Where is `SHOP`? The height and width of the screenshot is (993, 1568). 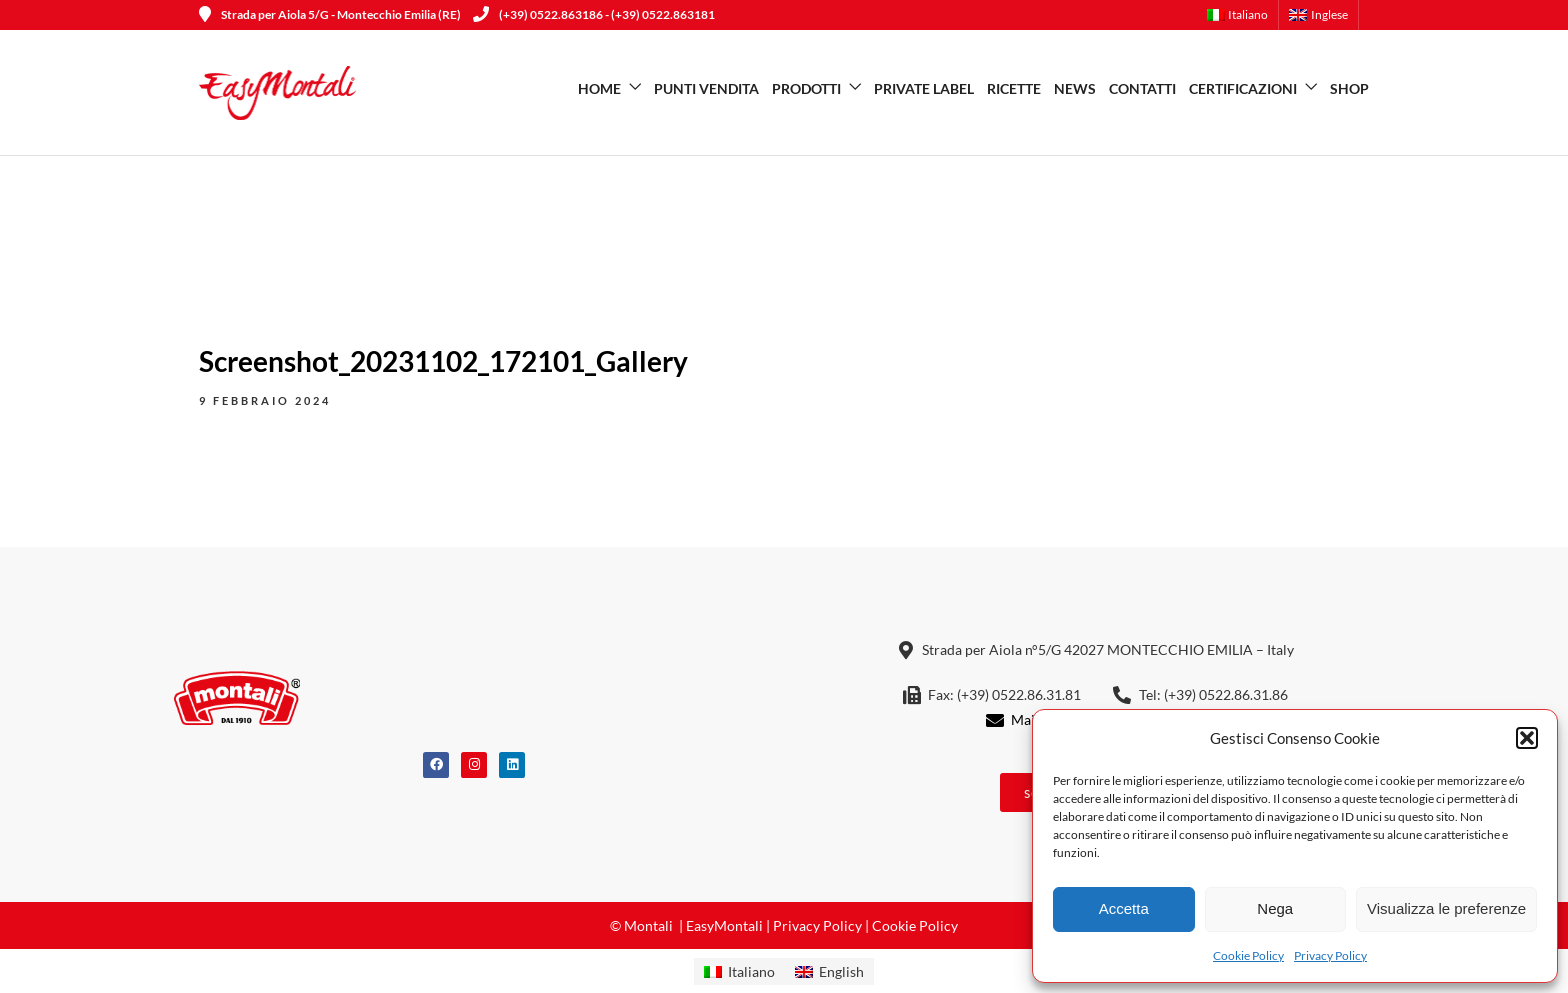
SHOP is located at coordinates (1349, 88).